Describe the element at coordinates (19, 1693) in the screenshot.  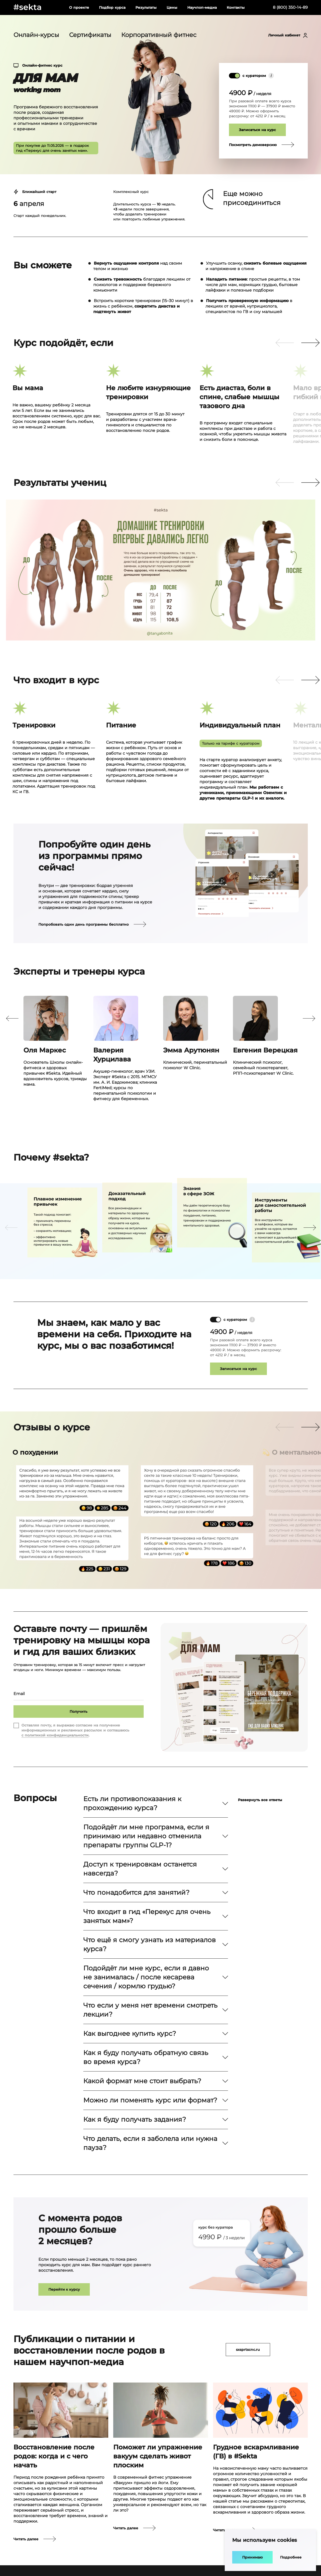
I see `Email` at that location.